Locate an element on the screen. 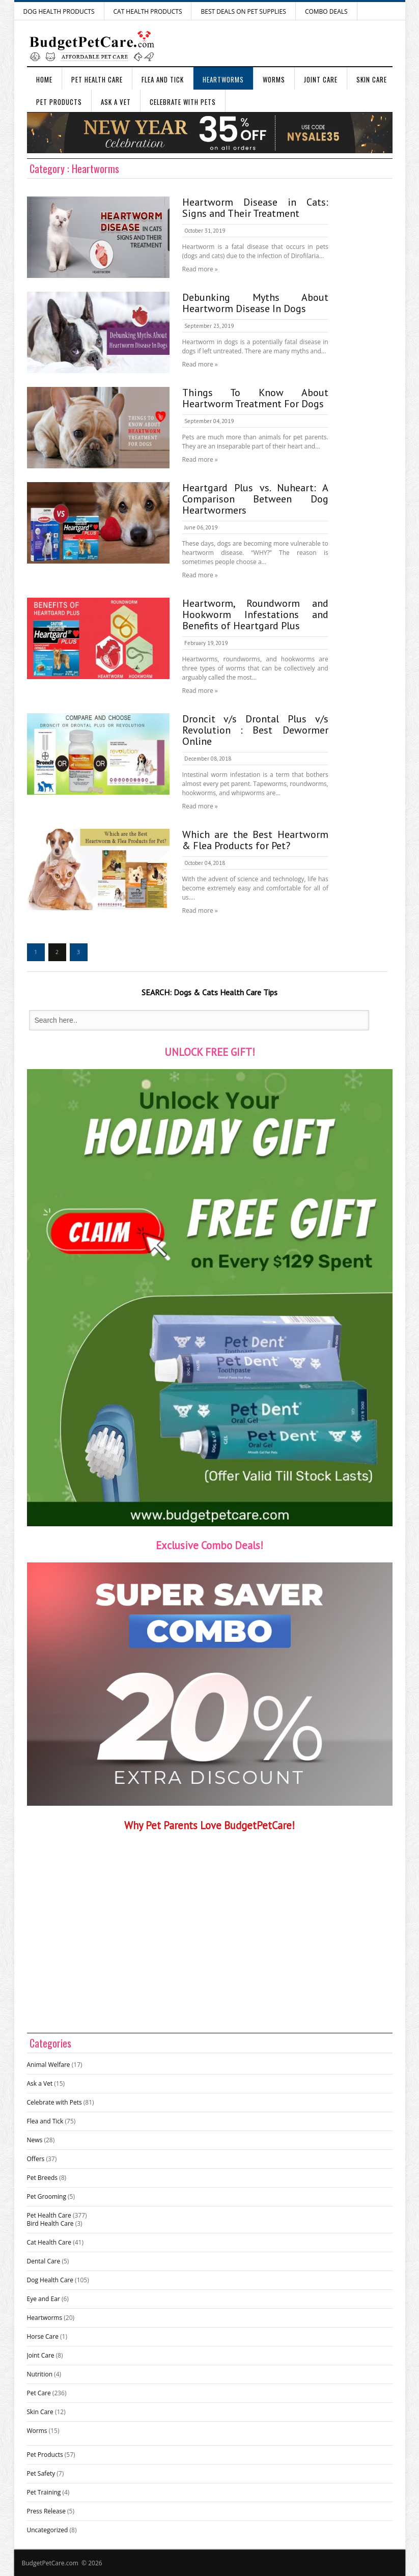  Best Deals on Pet Supplies is located at coordinates (243, 11).